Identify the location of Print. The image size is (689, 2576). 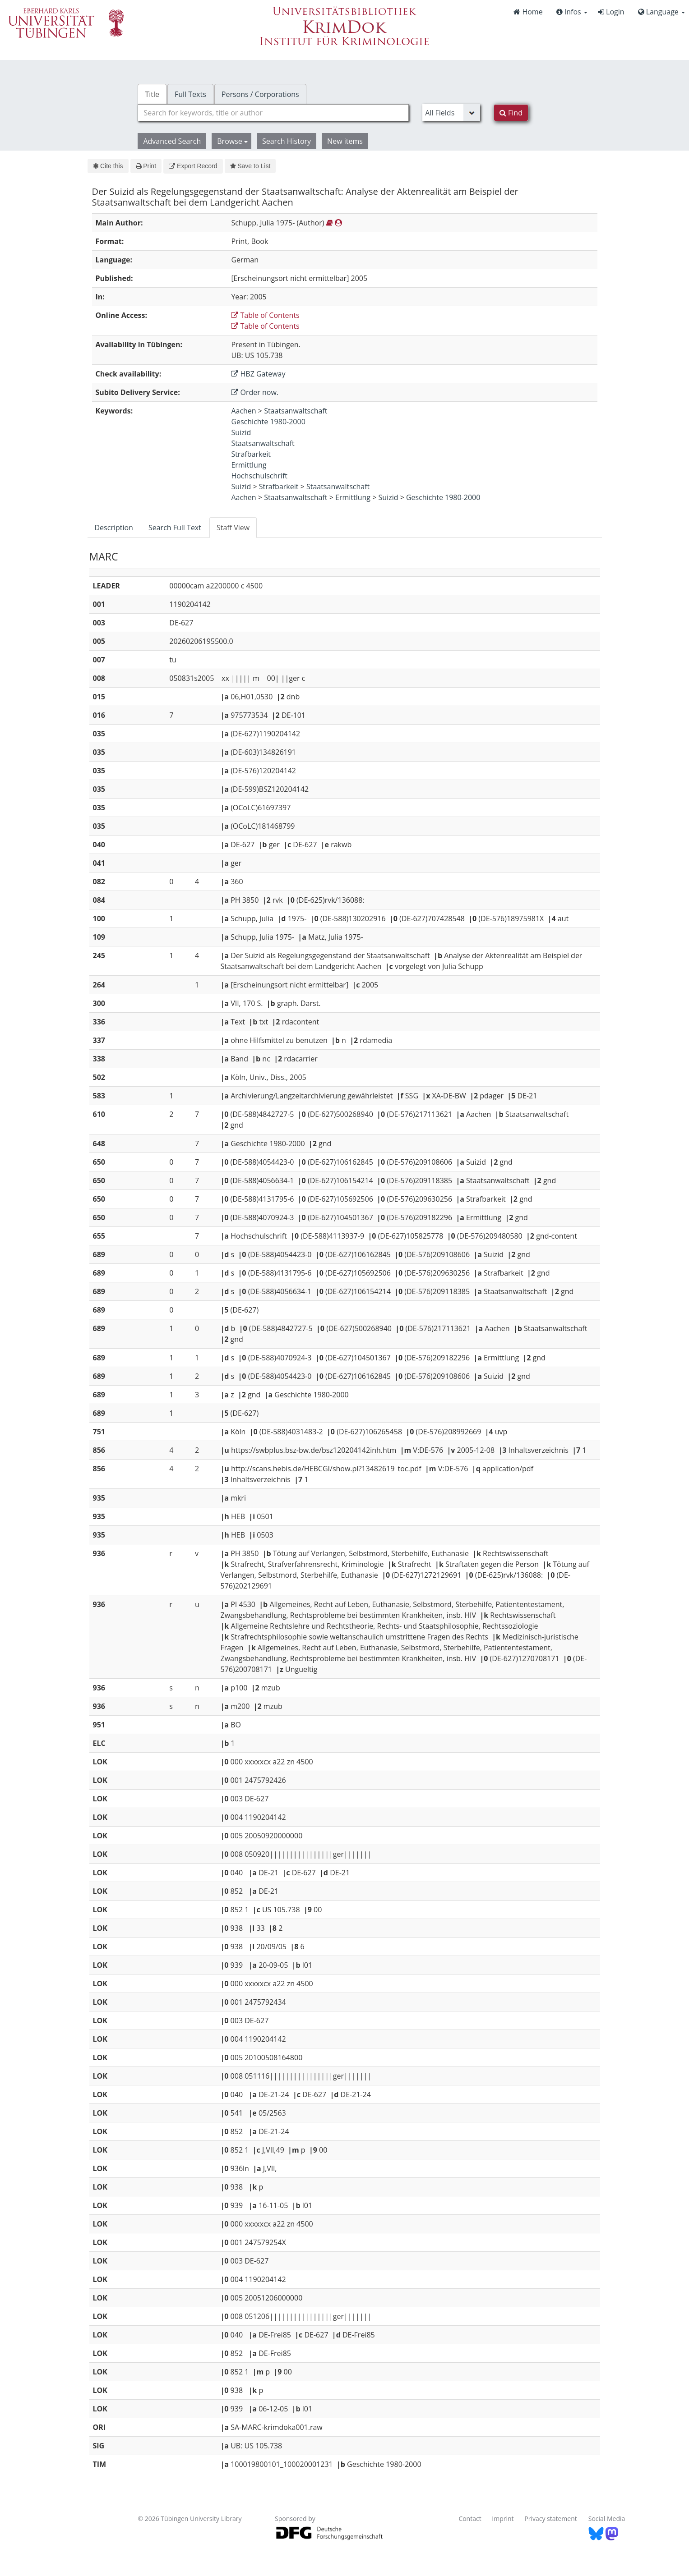
(146, 166).